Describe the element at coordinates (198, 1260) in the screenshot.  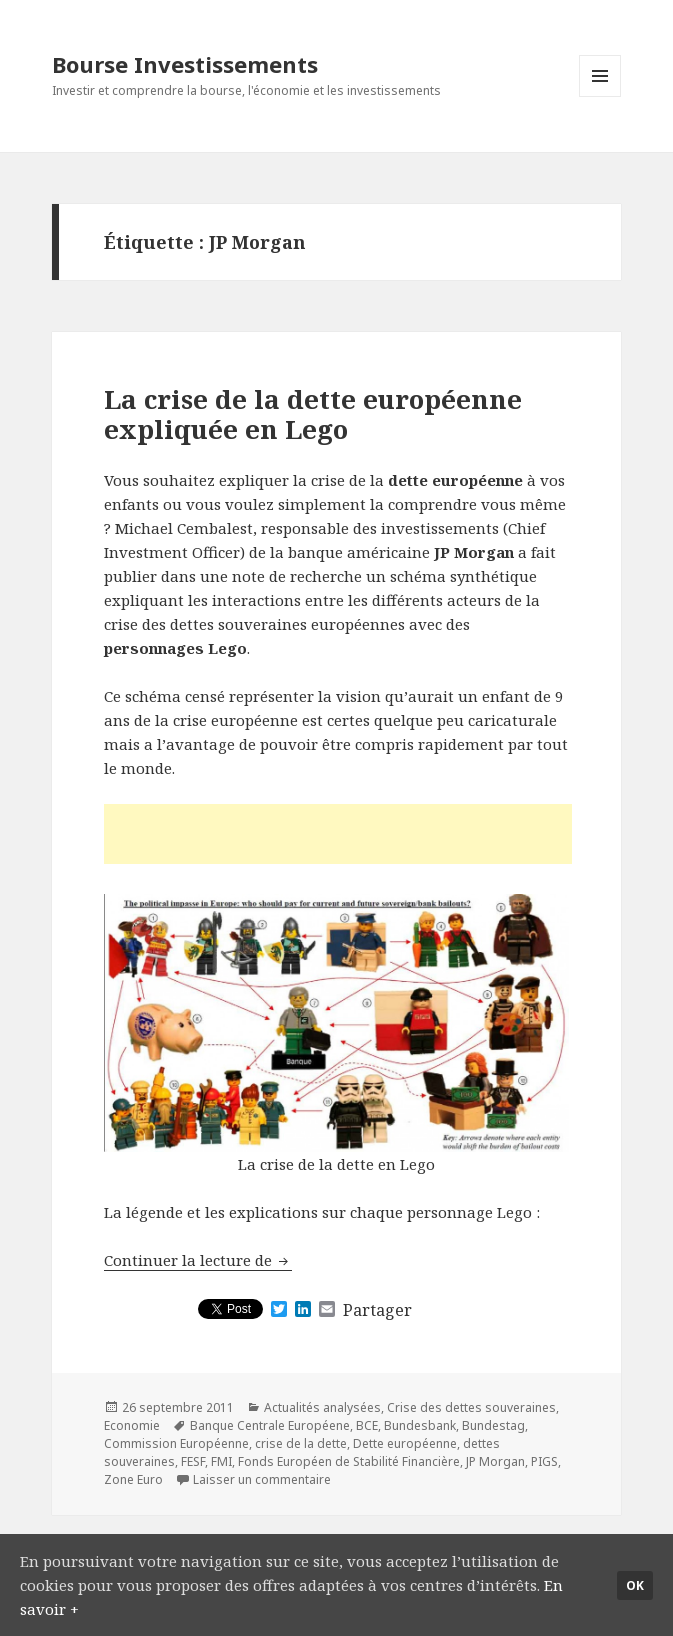
I see `Continuer la lecture de` at that location.